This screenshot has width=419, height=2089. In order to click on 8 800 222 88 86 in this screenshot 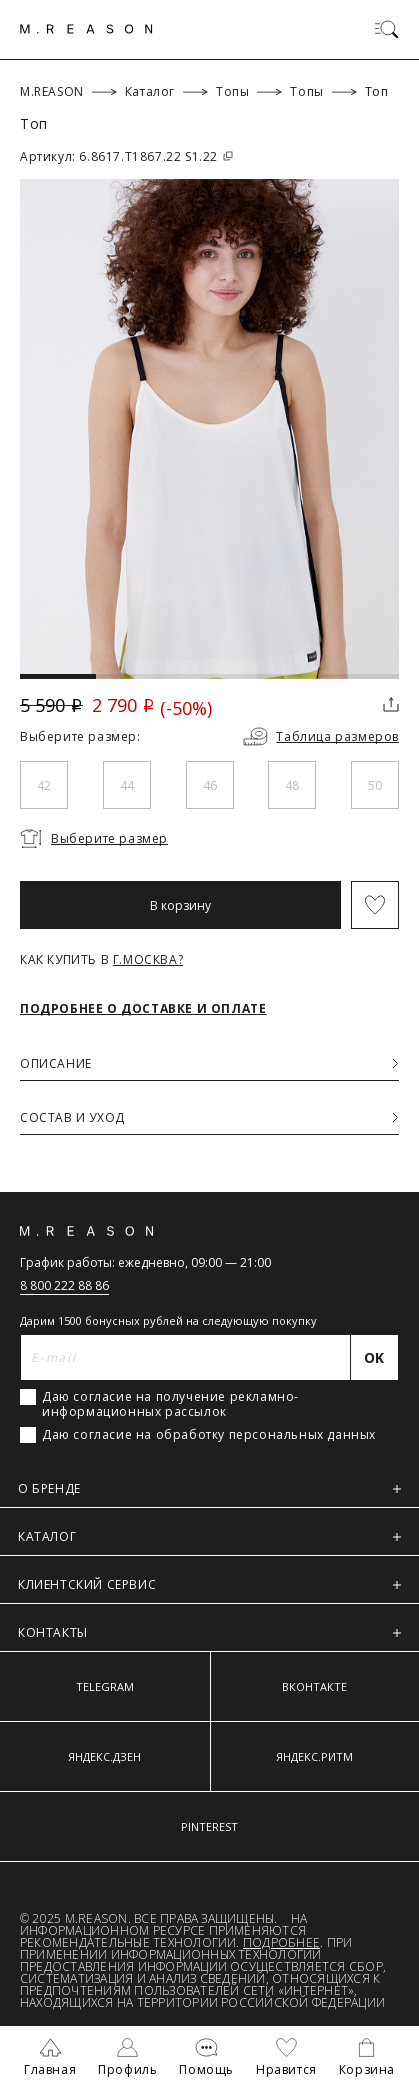, I will do `click(64, 1285)`.